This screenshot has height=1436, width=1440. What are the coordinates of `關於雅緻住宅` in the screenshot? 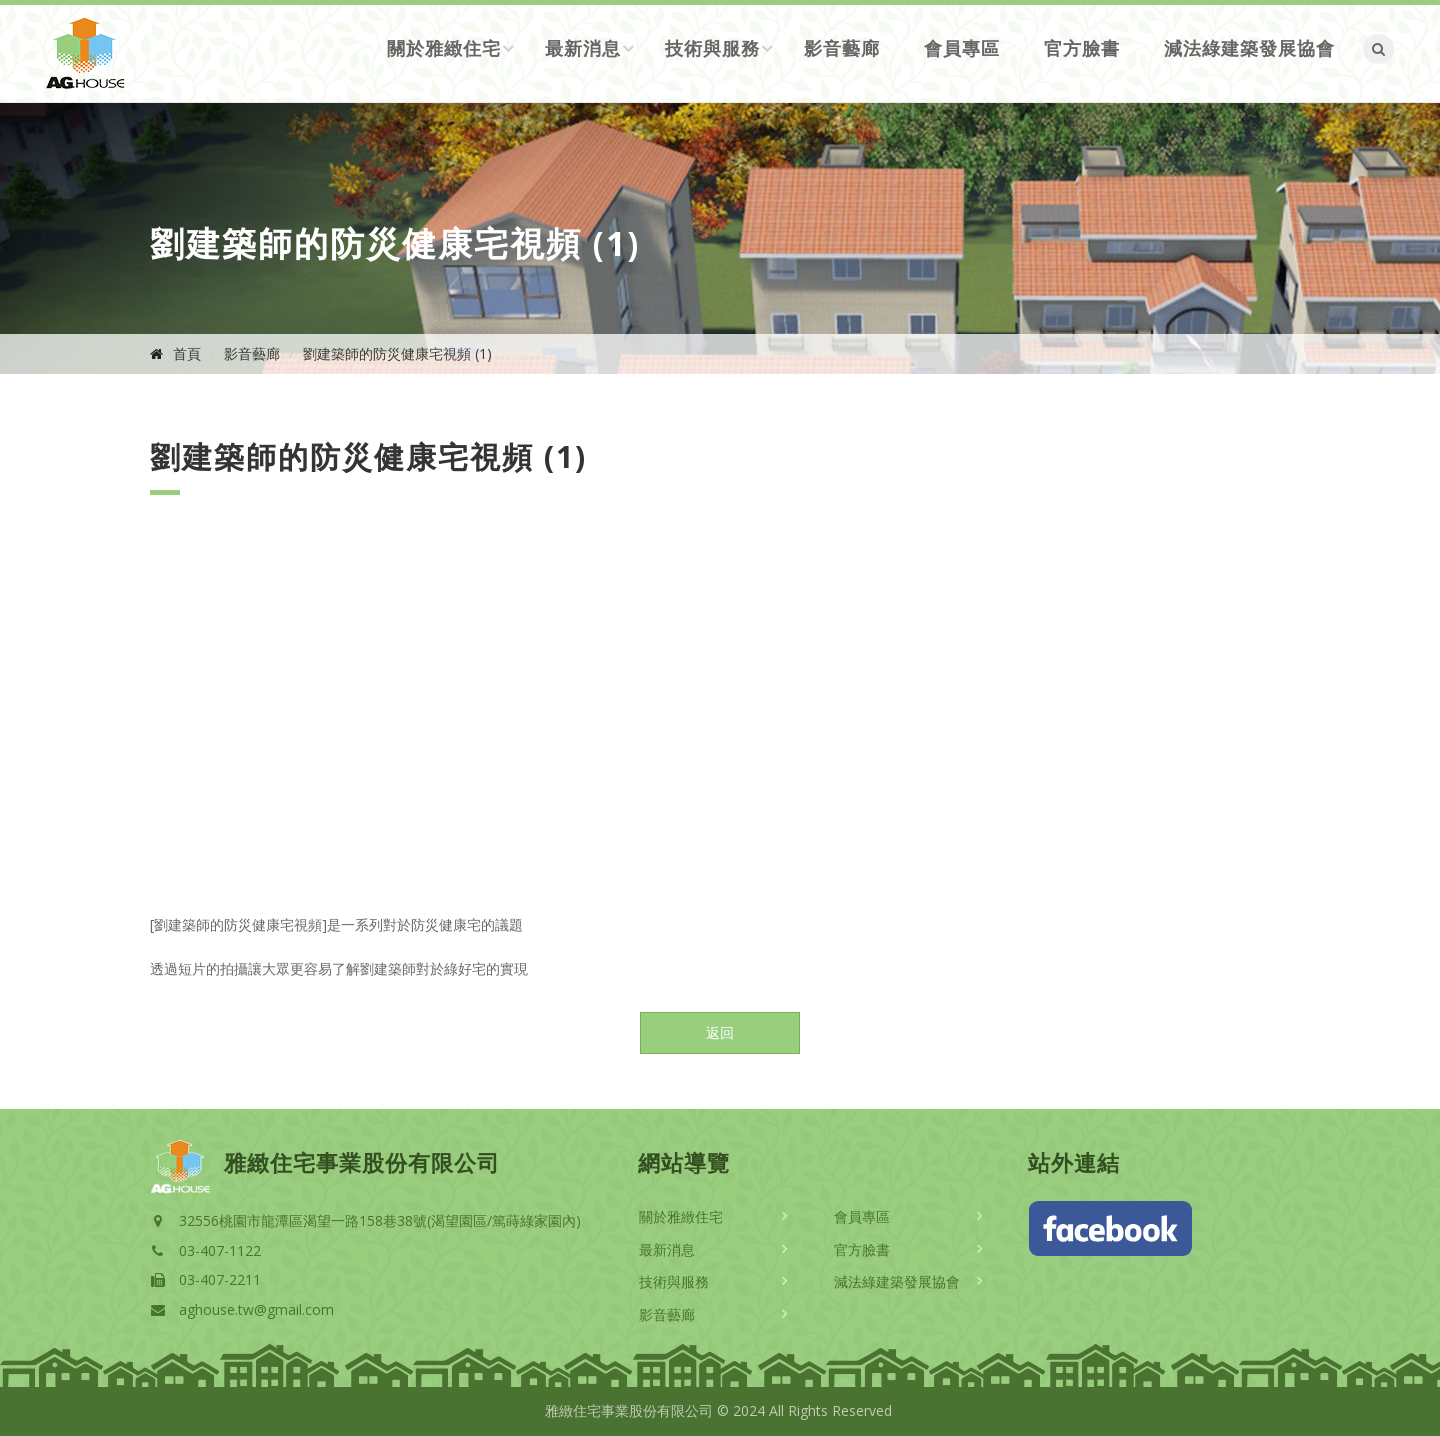 It's located at (444, 48).